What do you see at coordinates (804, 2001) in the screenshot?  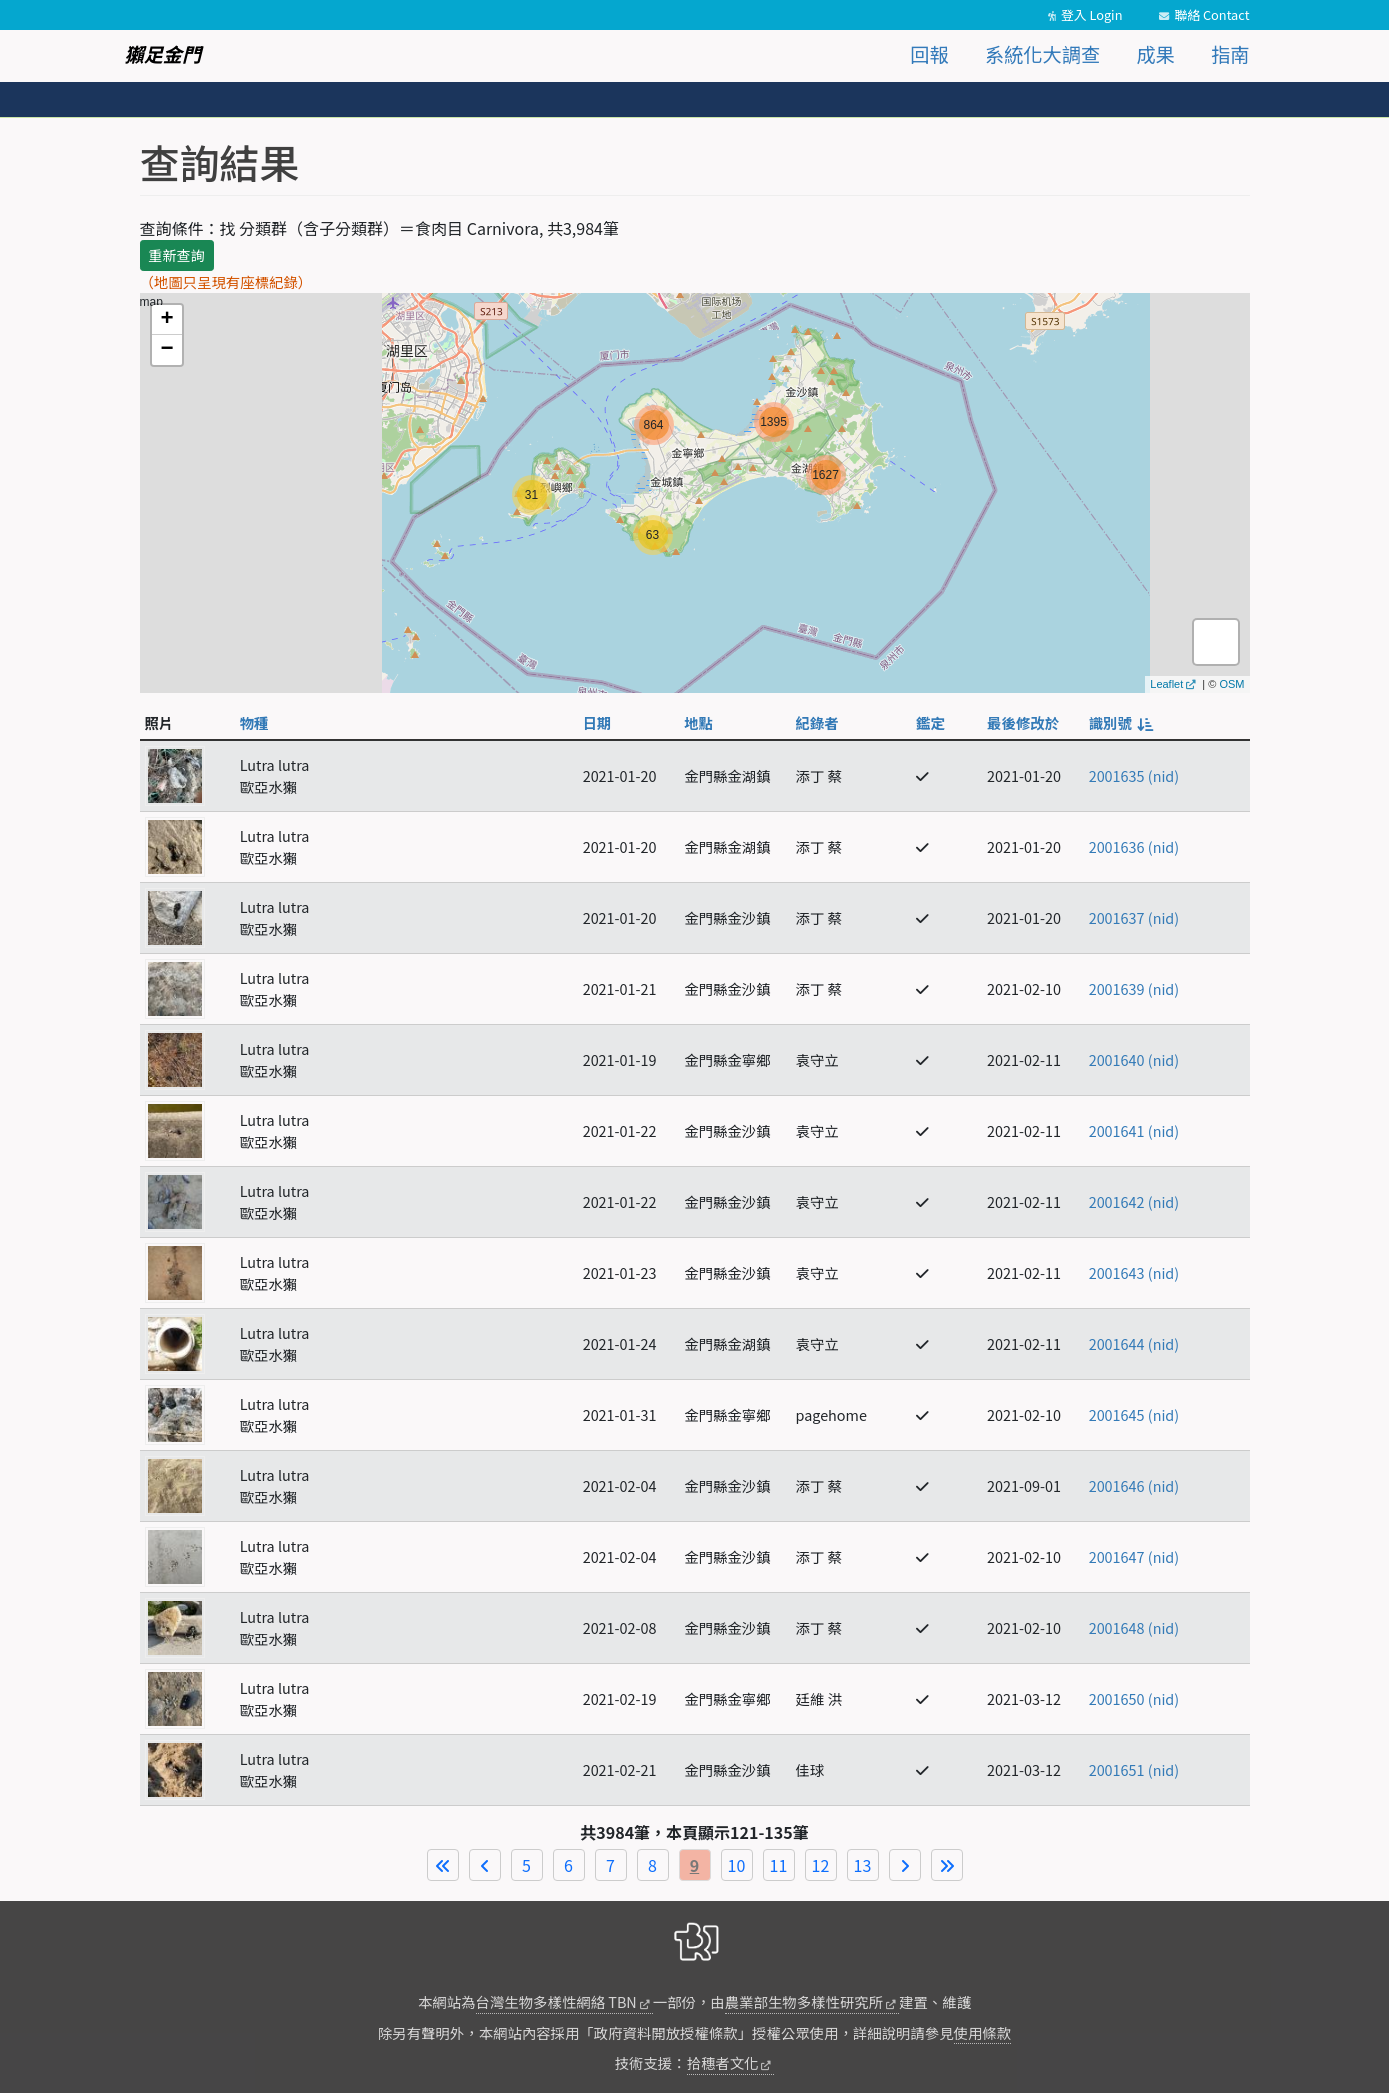 I see `農業部生物多樣性研究所` at bounding box center [804, 2001].